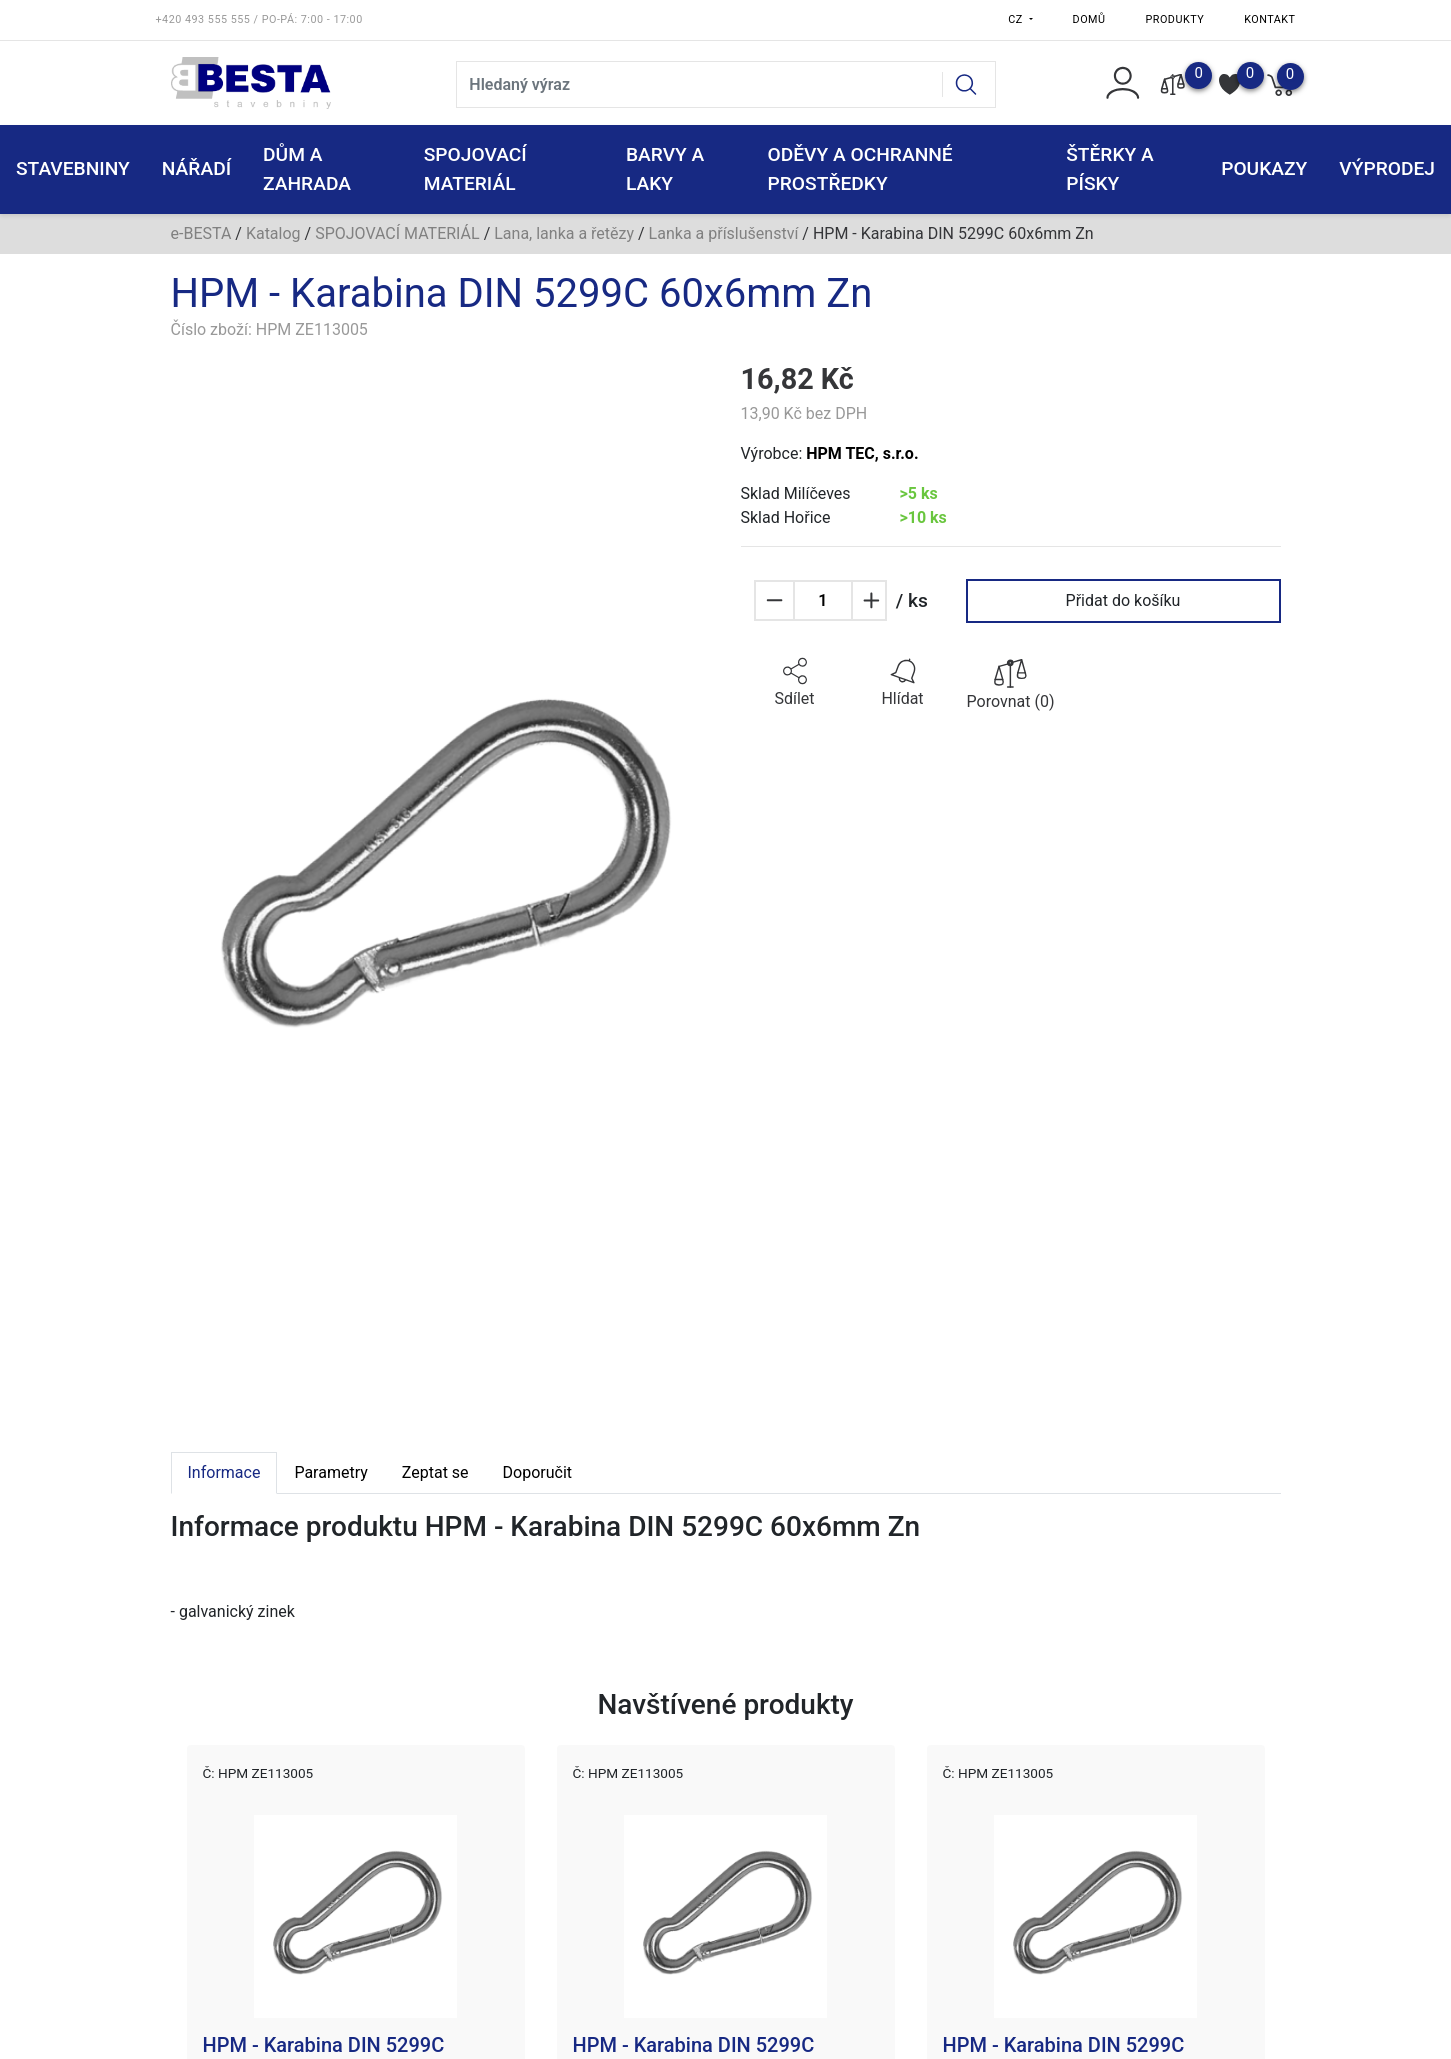 This screenshot has height=2059, width=1451. I want to click on Přidat do košíku, so click(1123, 600).